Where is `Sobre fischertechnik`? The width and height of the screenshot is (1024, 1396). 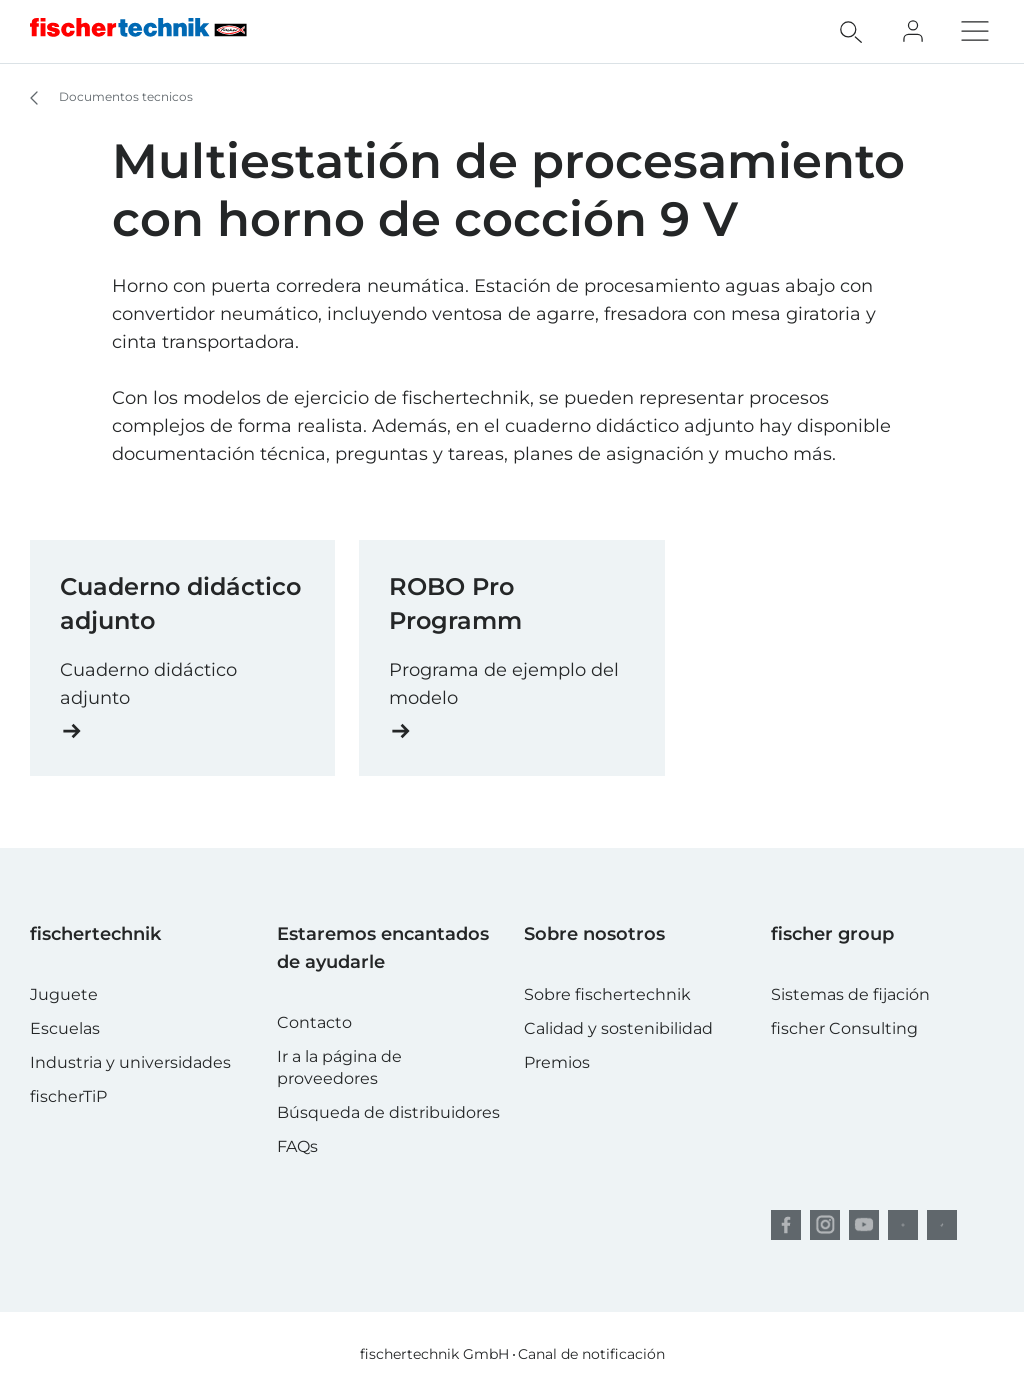
Sobre fischertechnik is located at coordinates (607, 994).